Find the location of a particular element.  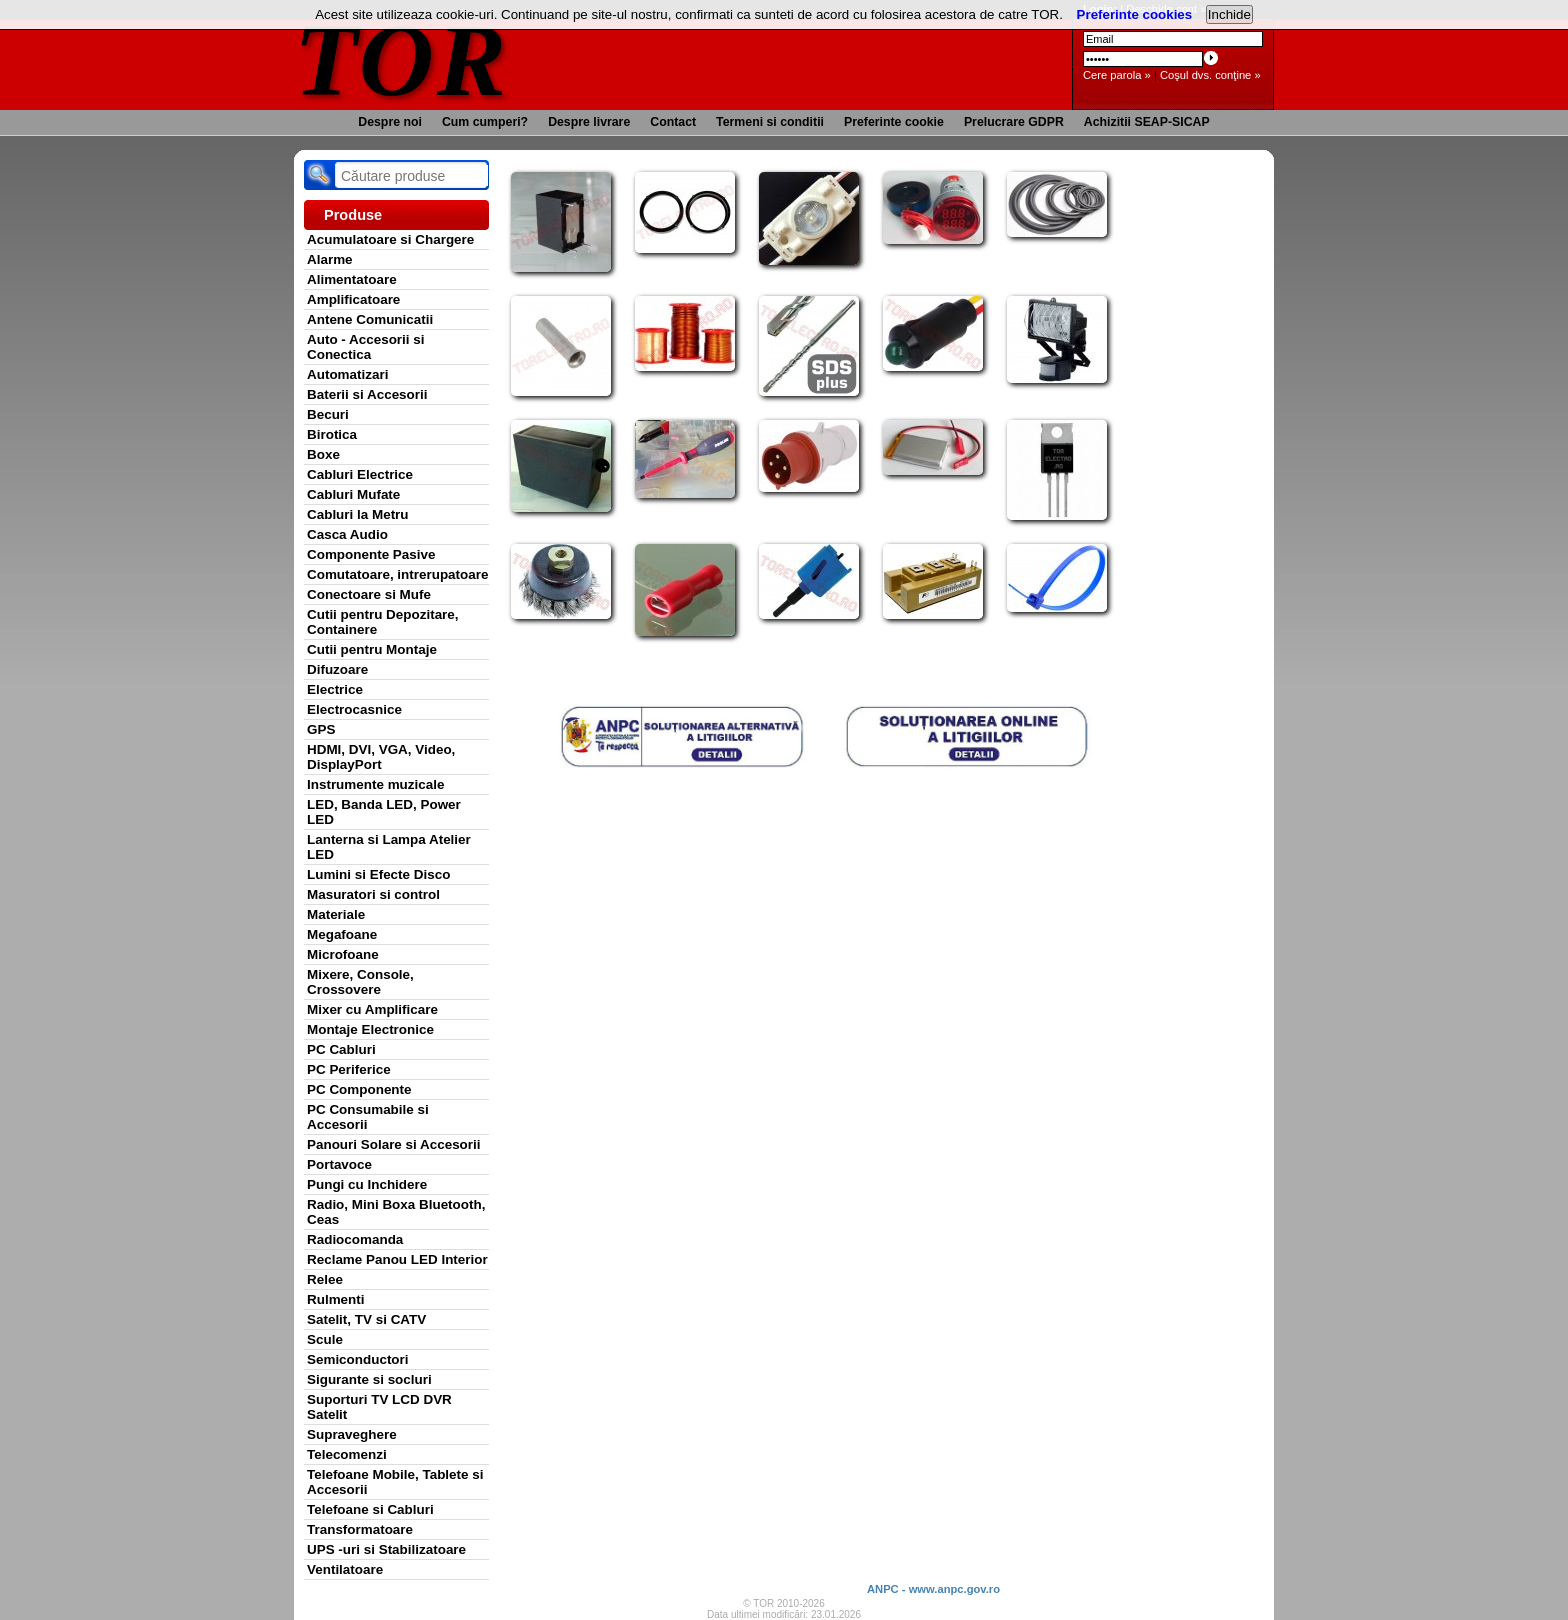

ANPC - www.anpc.gov.ro is located at coordinates (933, 1589).